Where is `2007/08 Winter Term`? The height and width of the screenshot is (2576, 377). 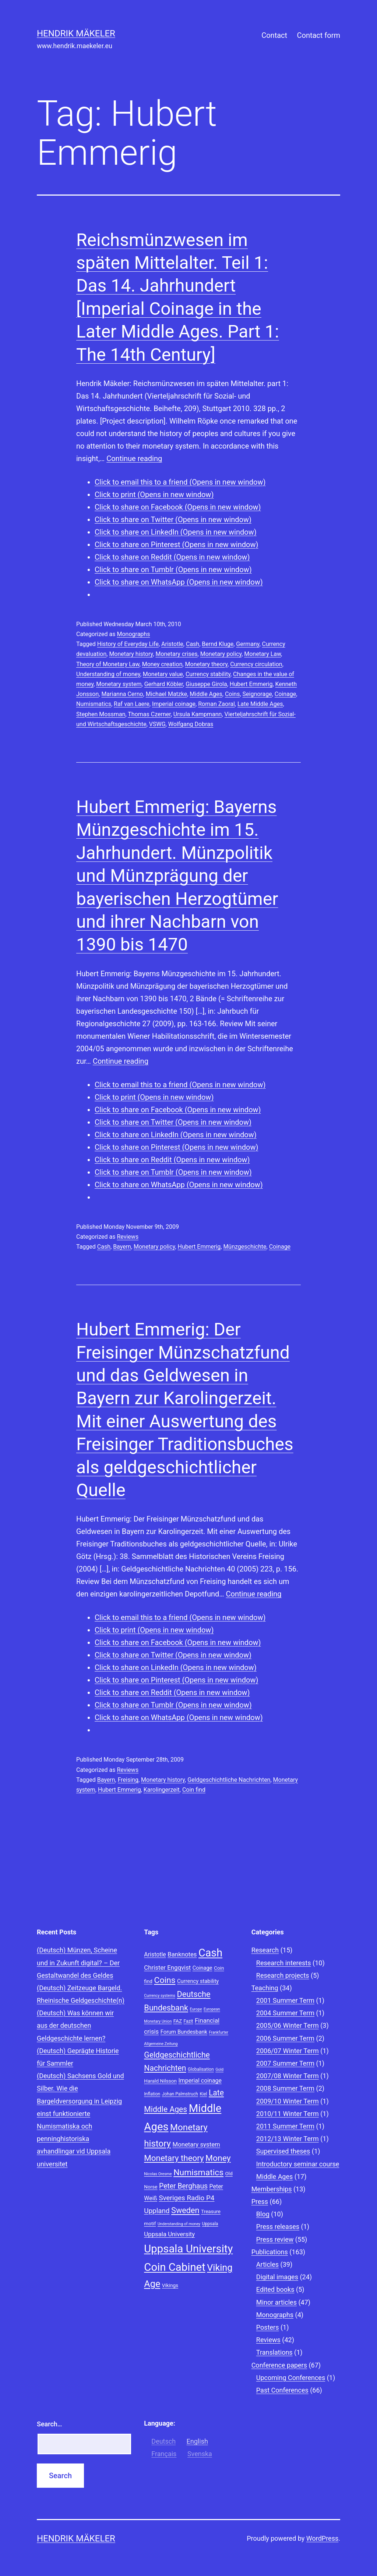
2007/08 Winter Term is located at coordinates (287, 2076).